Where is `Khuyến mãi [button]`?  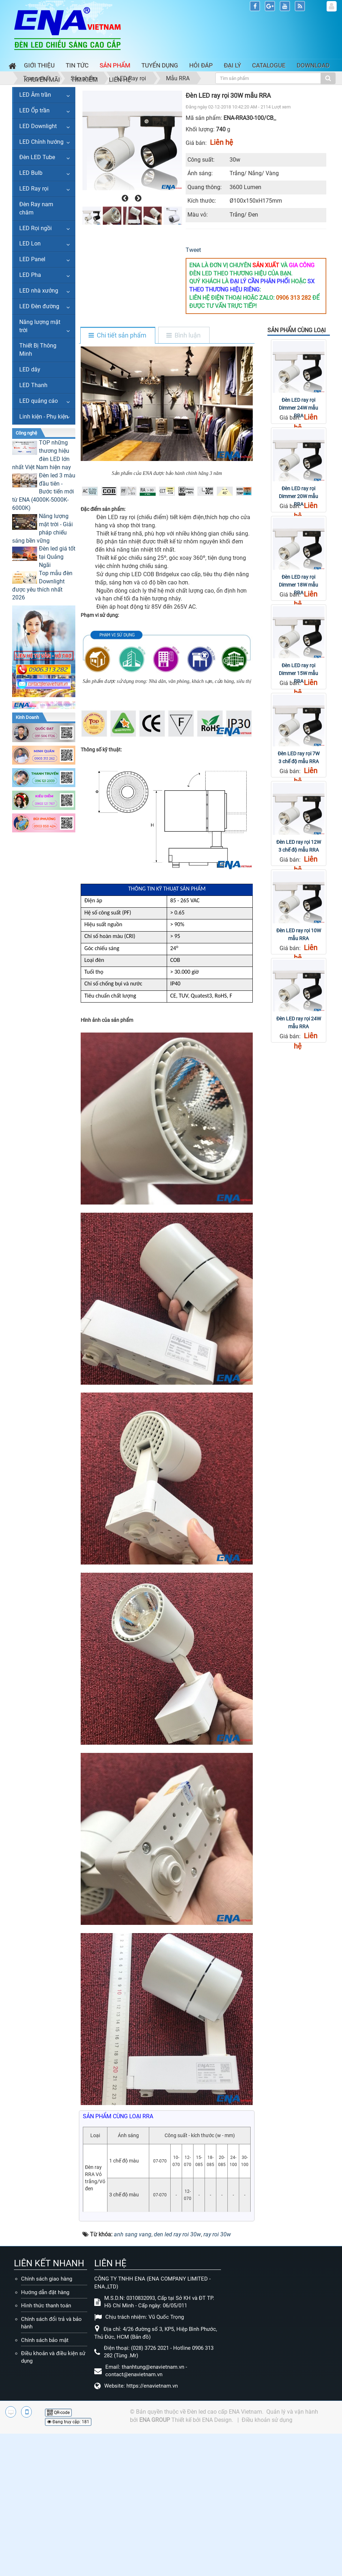 Khuyến mãi [button] is located at coordinates (42, 79).